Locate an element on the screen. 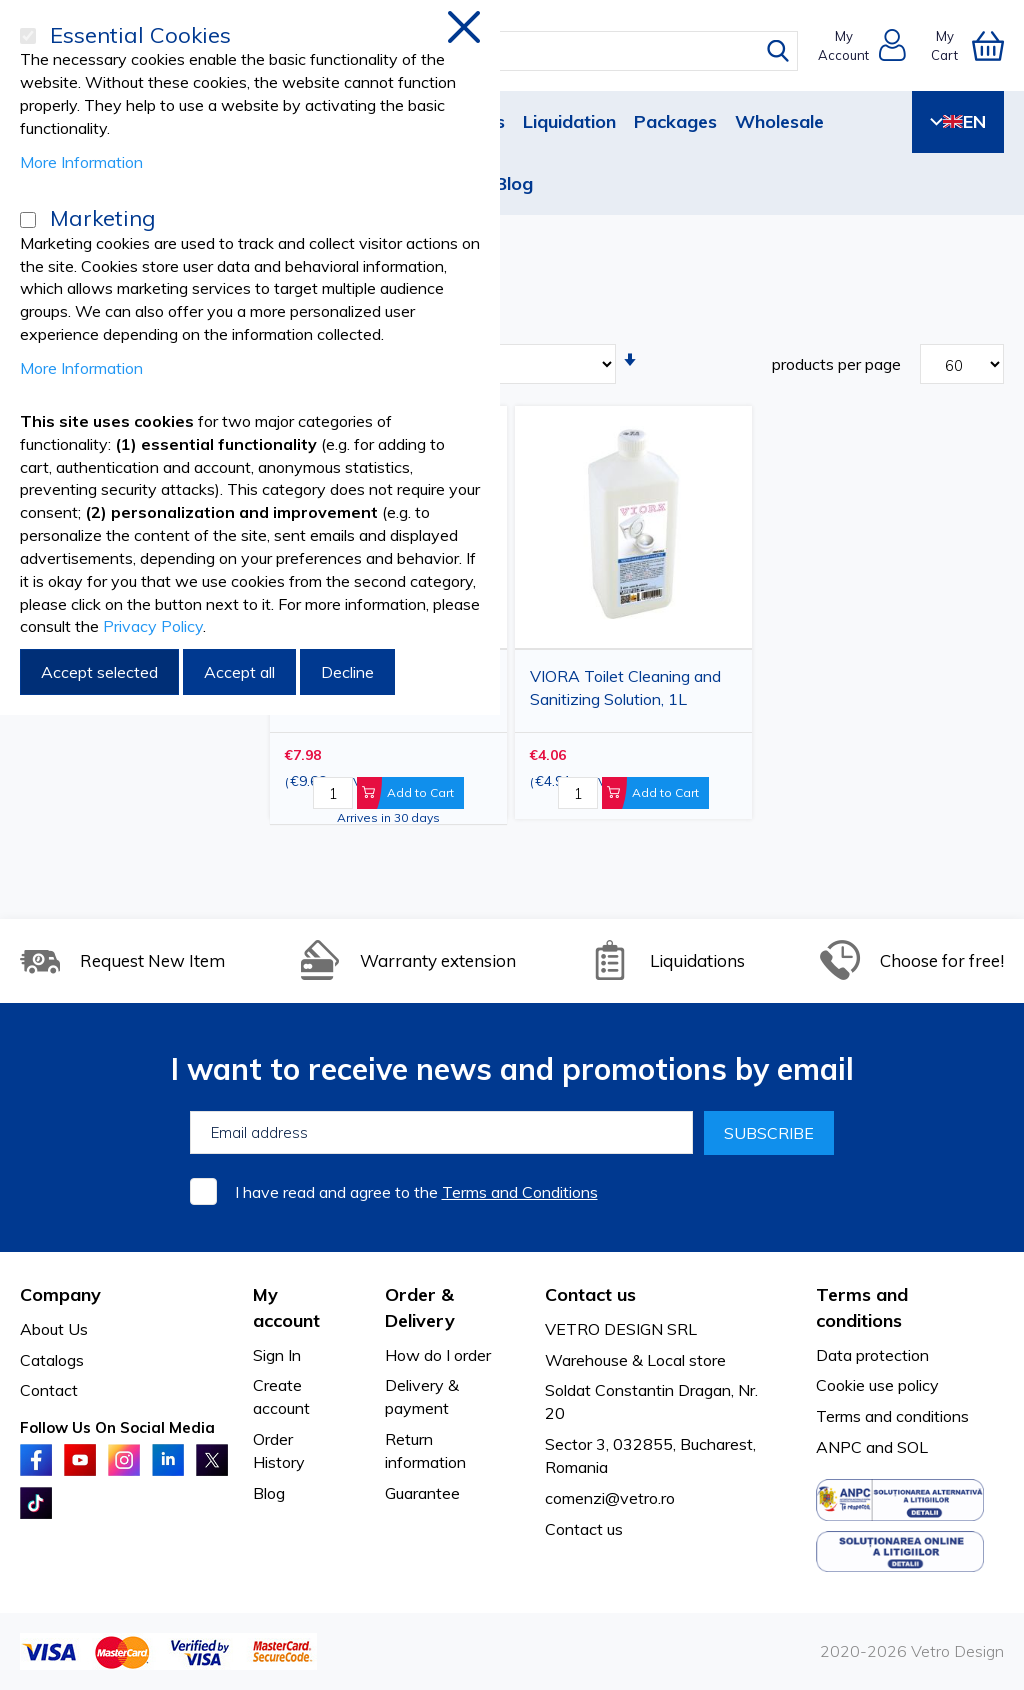 The height and width of the screenshot is (1690, 1024). Wholesale is located at coordinates (779, 121).